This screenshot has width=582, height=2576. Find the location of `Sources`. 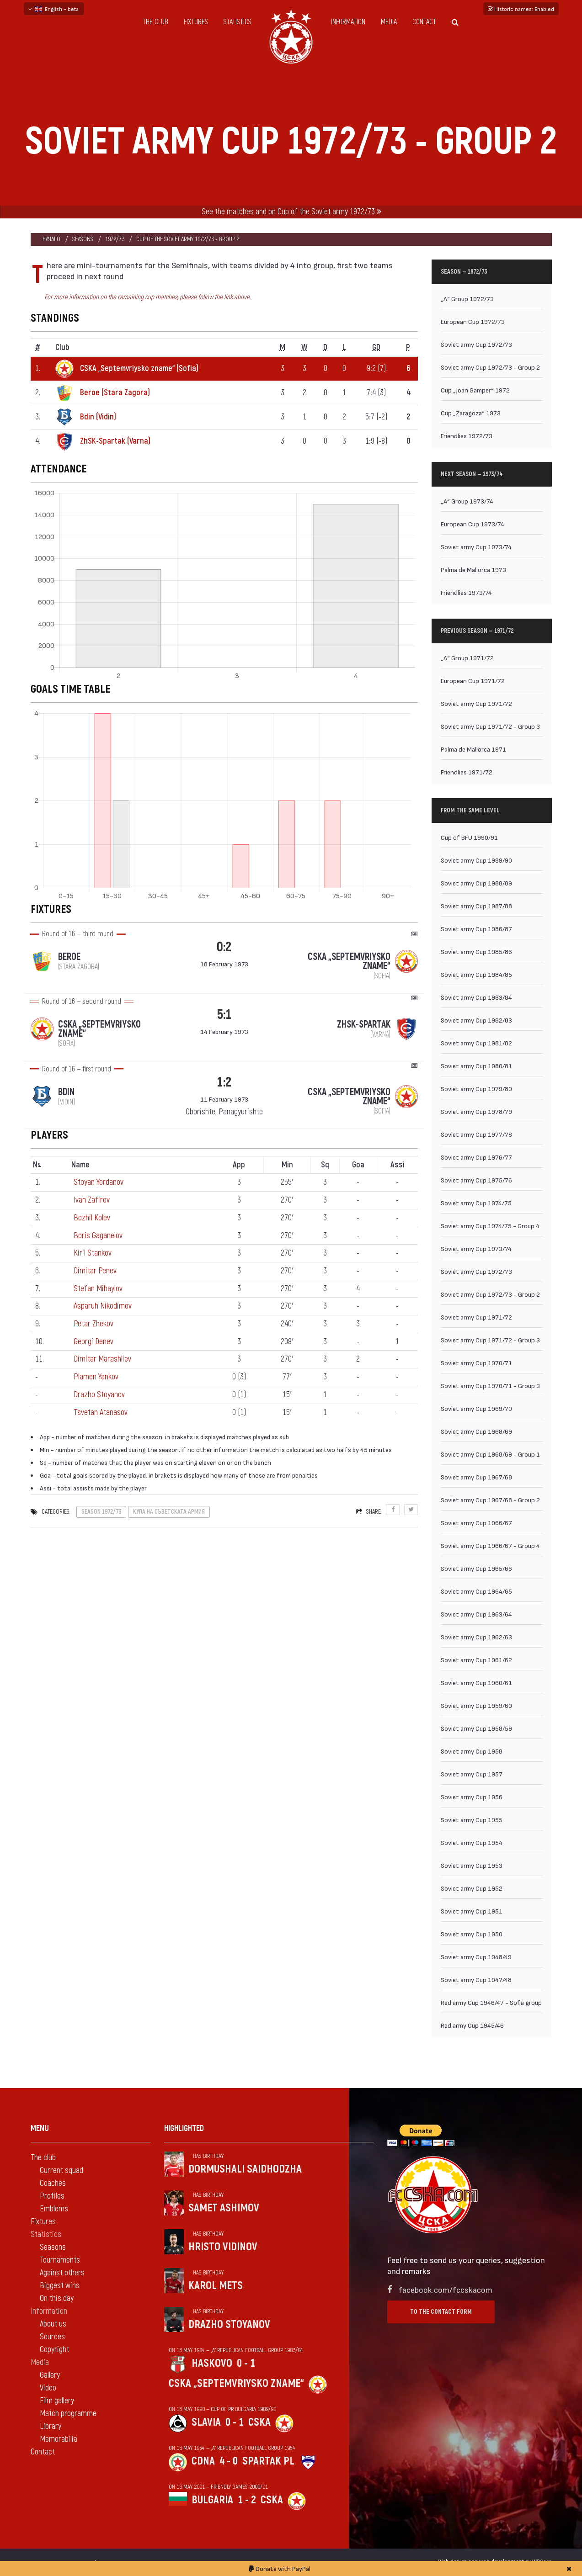

Sources is located at coordinates (52, 2337).